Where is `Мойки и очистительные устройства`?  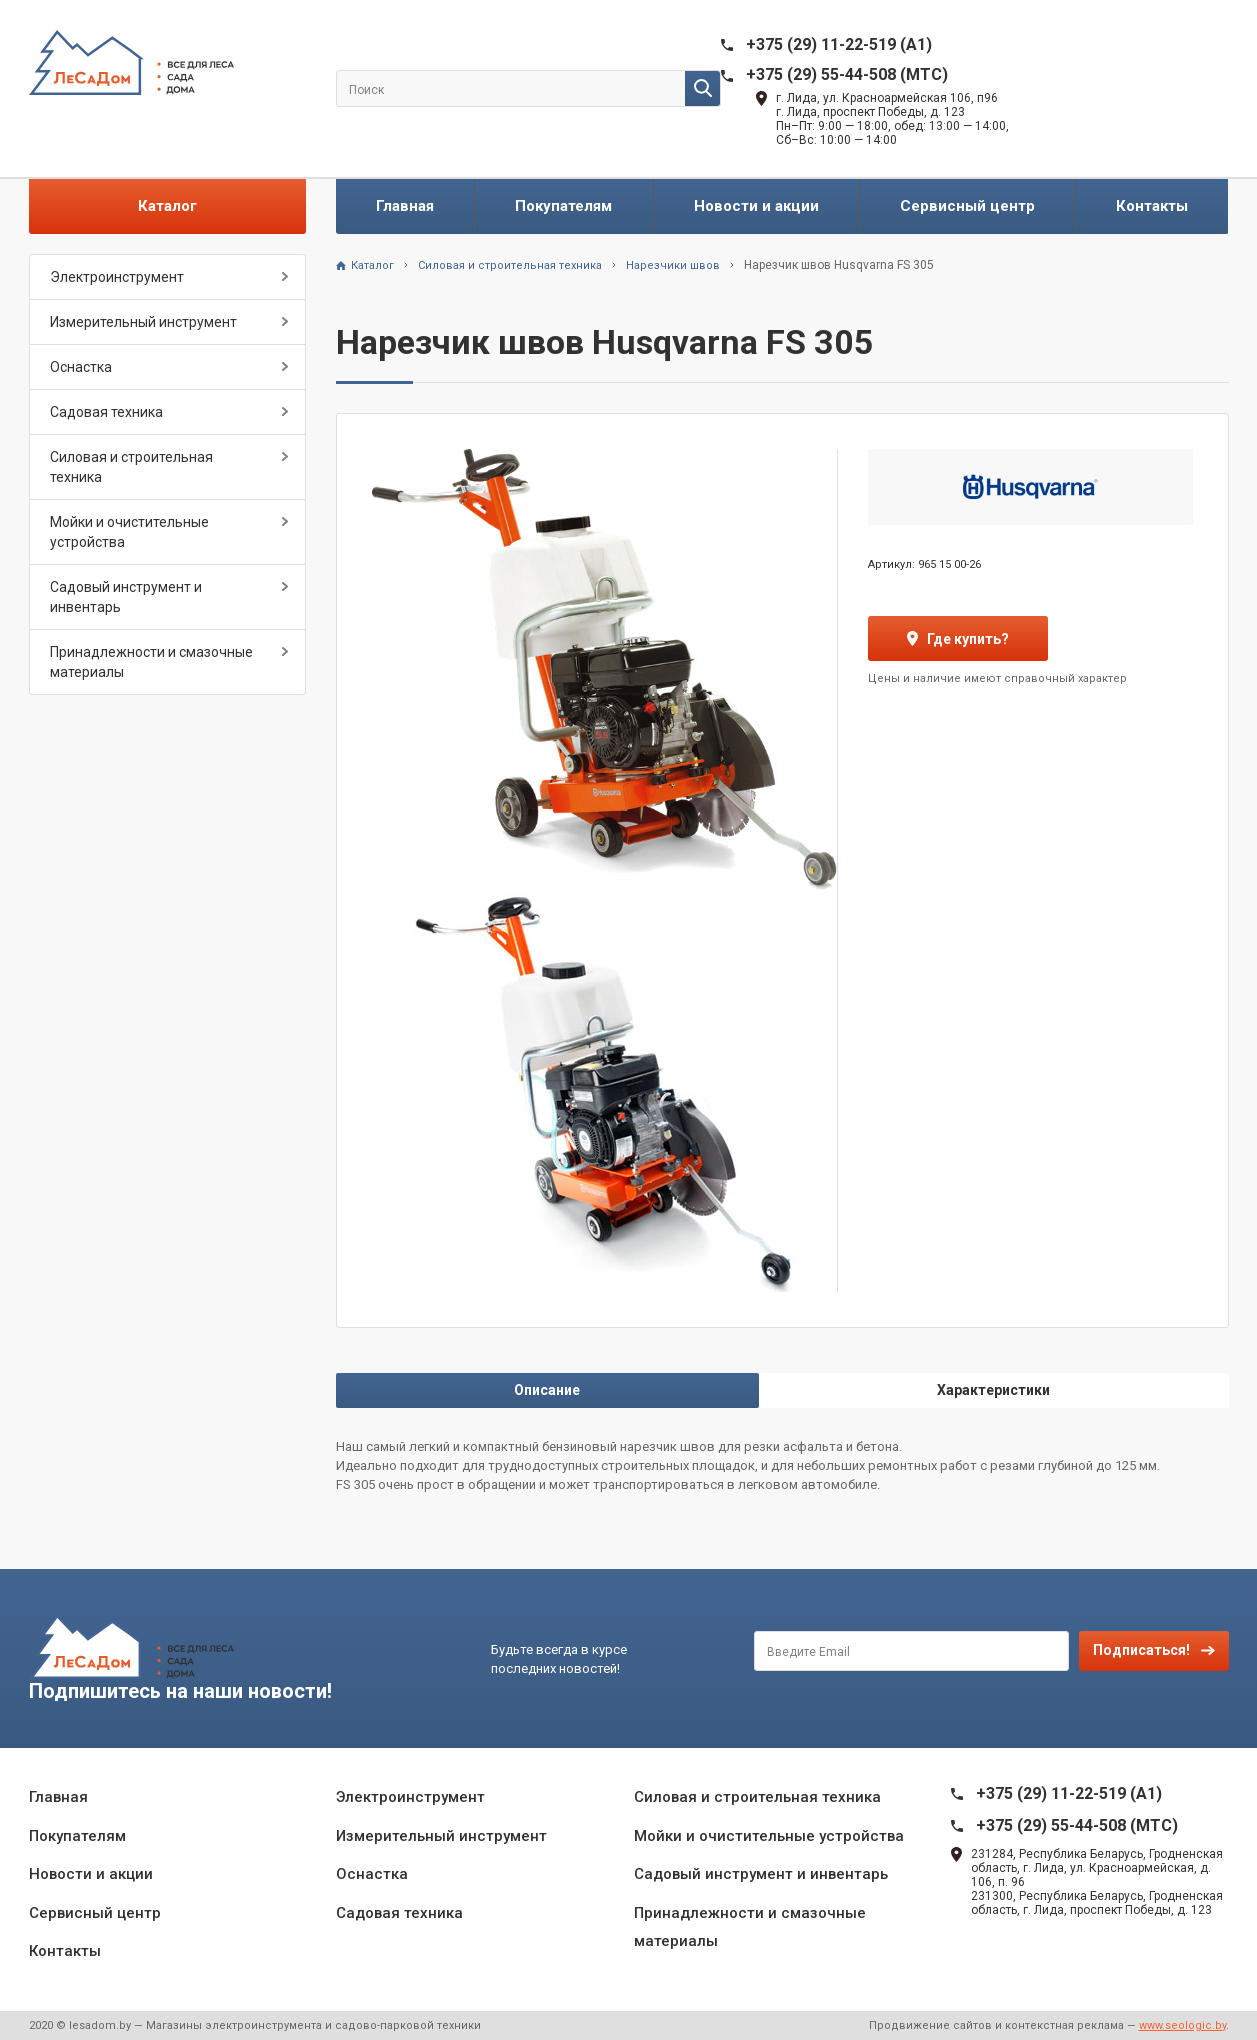
Мойки и очистительные устройства is located at coordinates (129, 532).